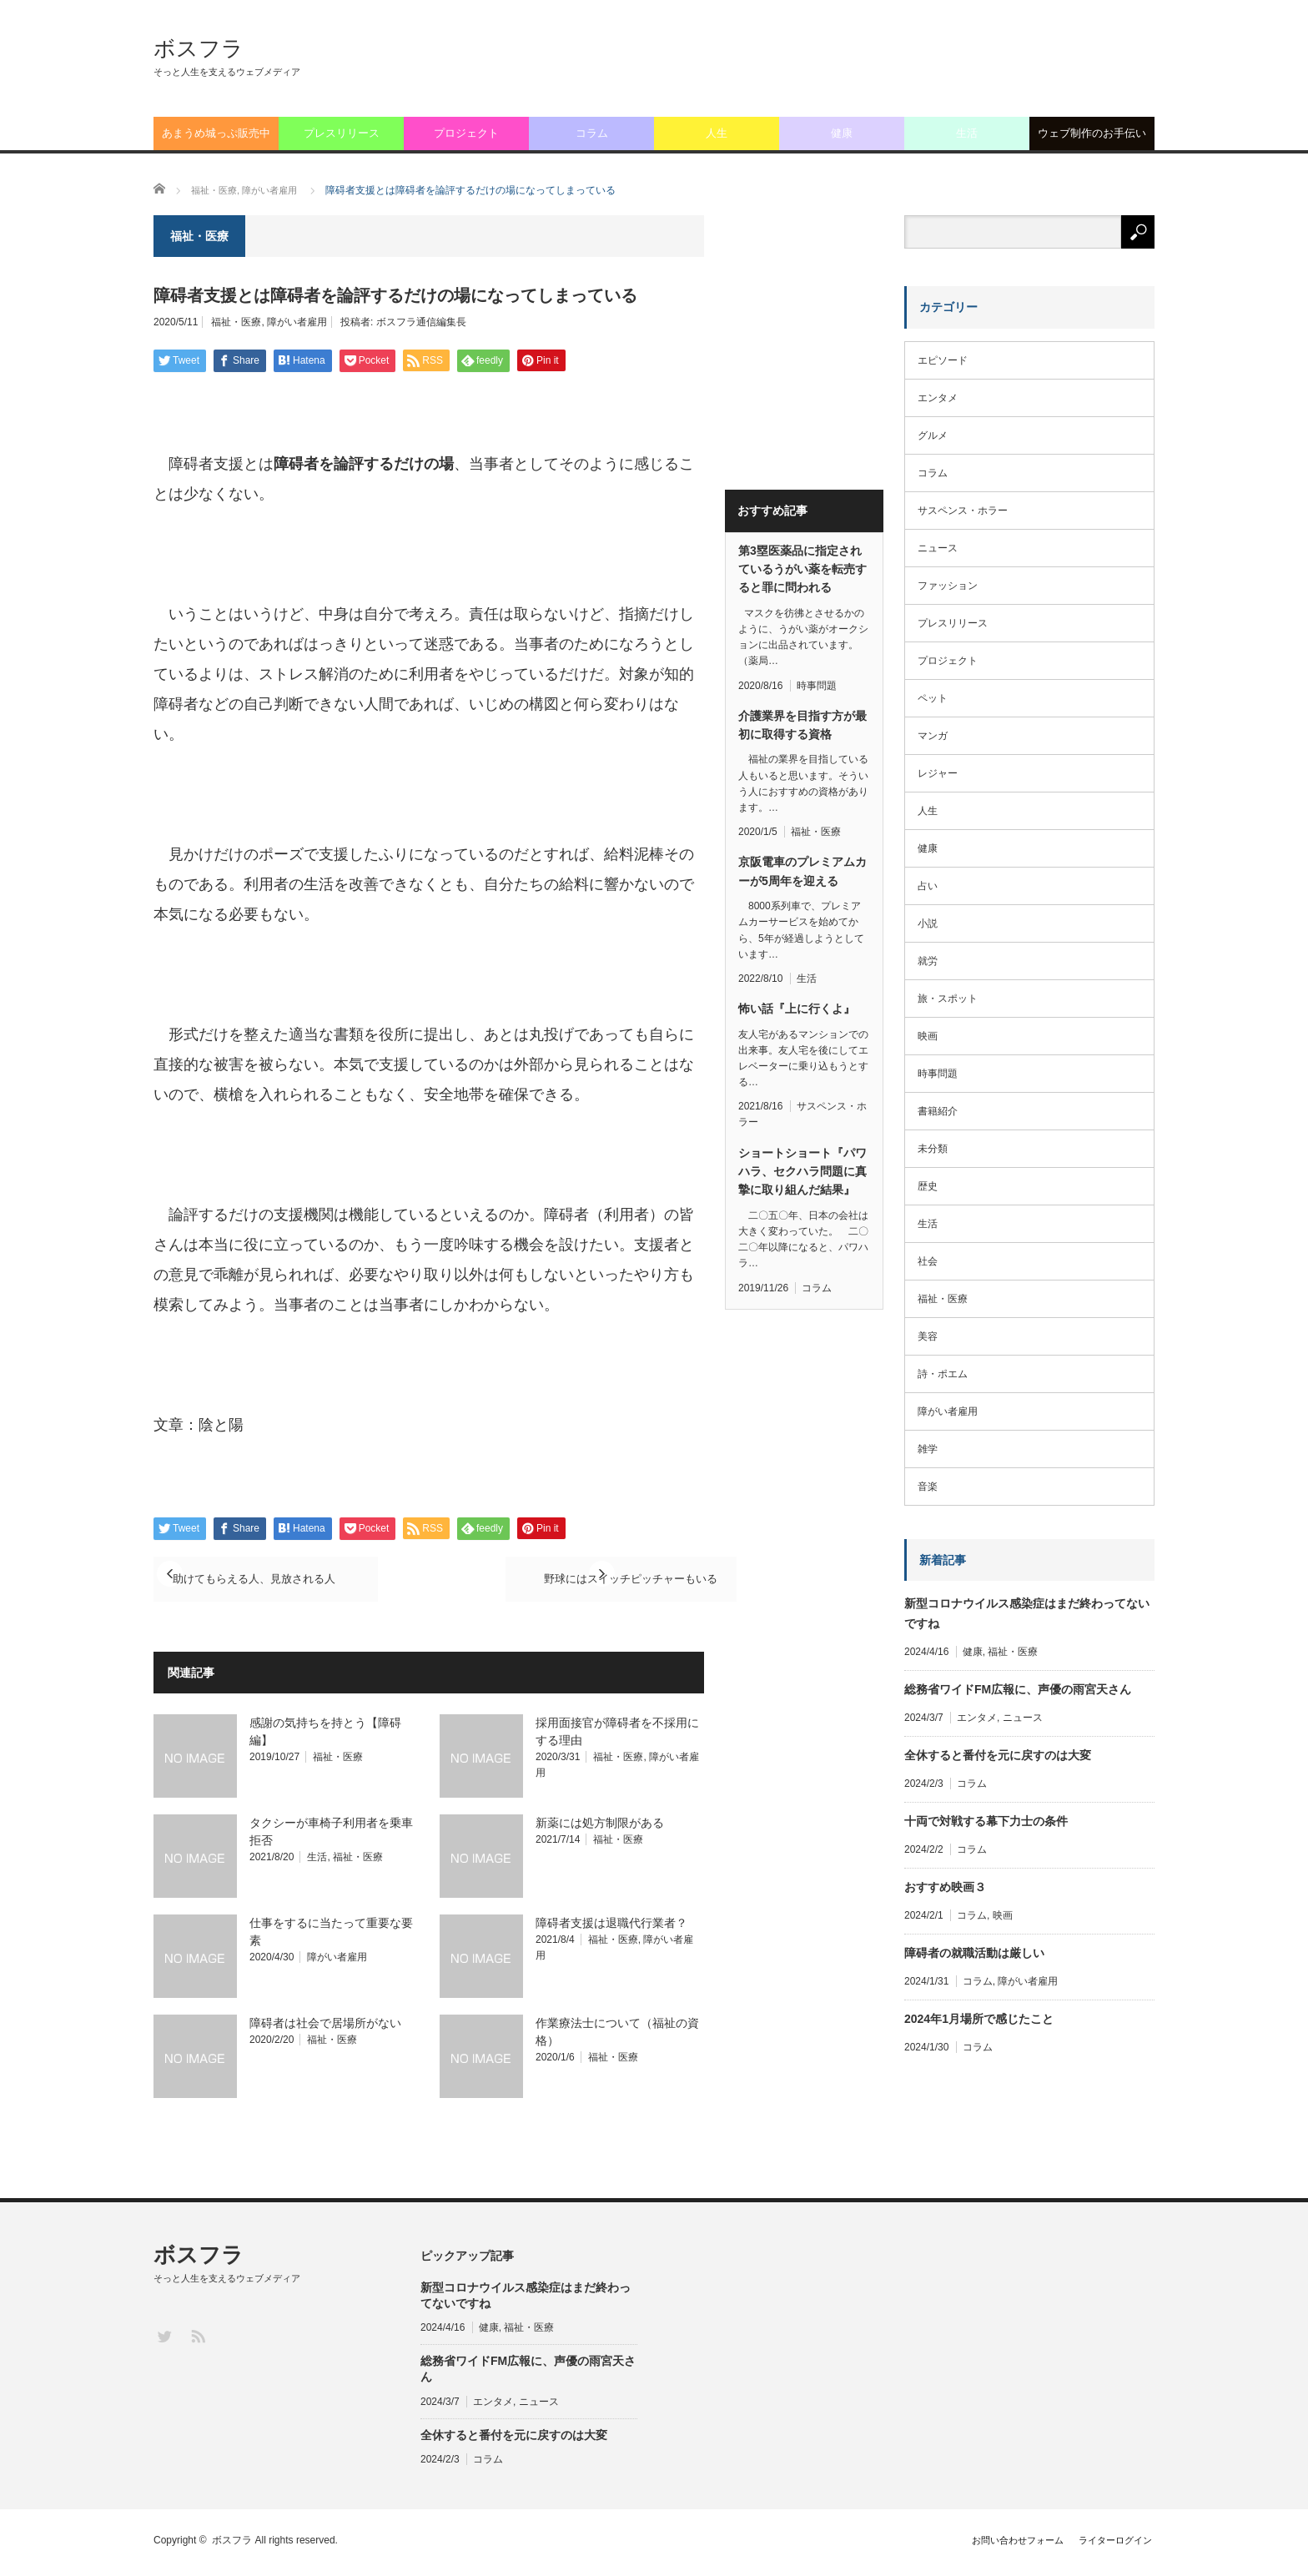  Describe the element at coordinates (236, 322) in the screenshot. I see `福祉・医療` at that location.